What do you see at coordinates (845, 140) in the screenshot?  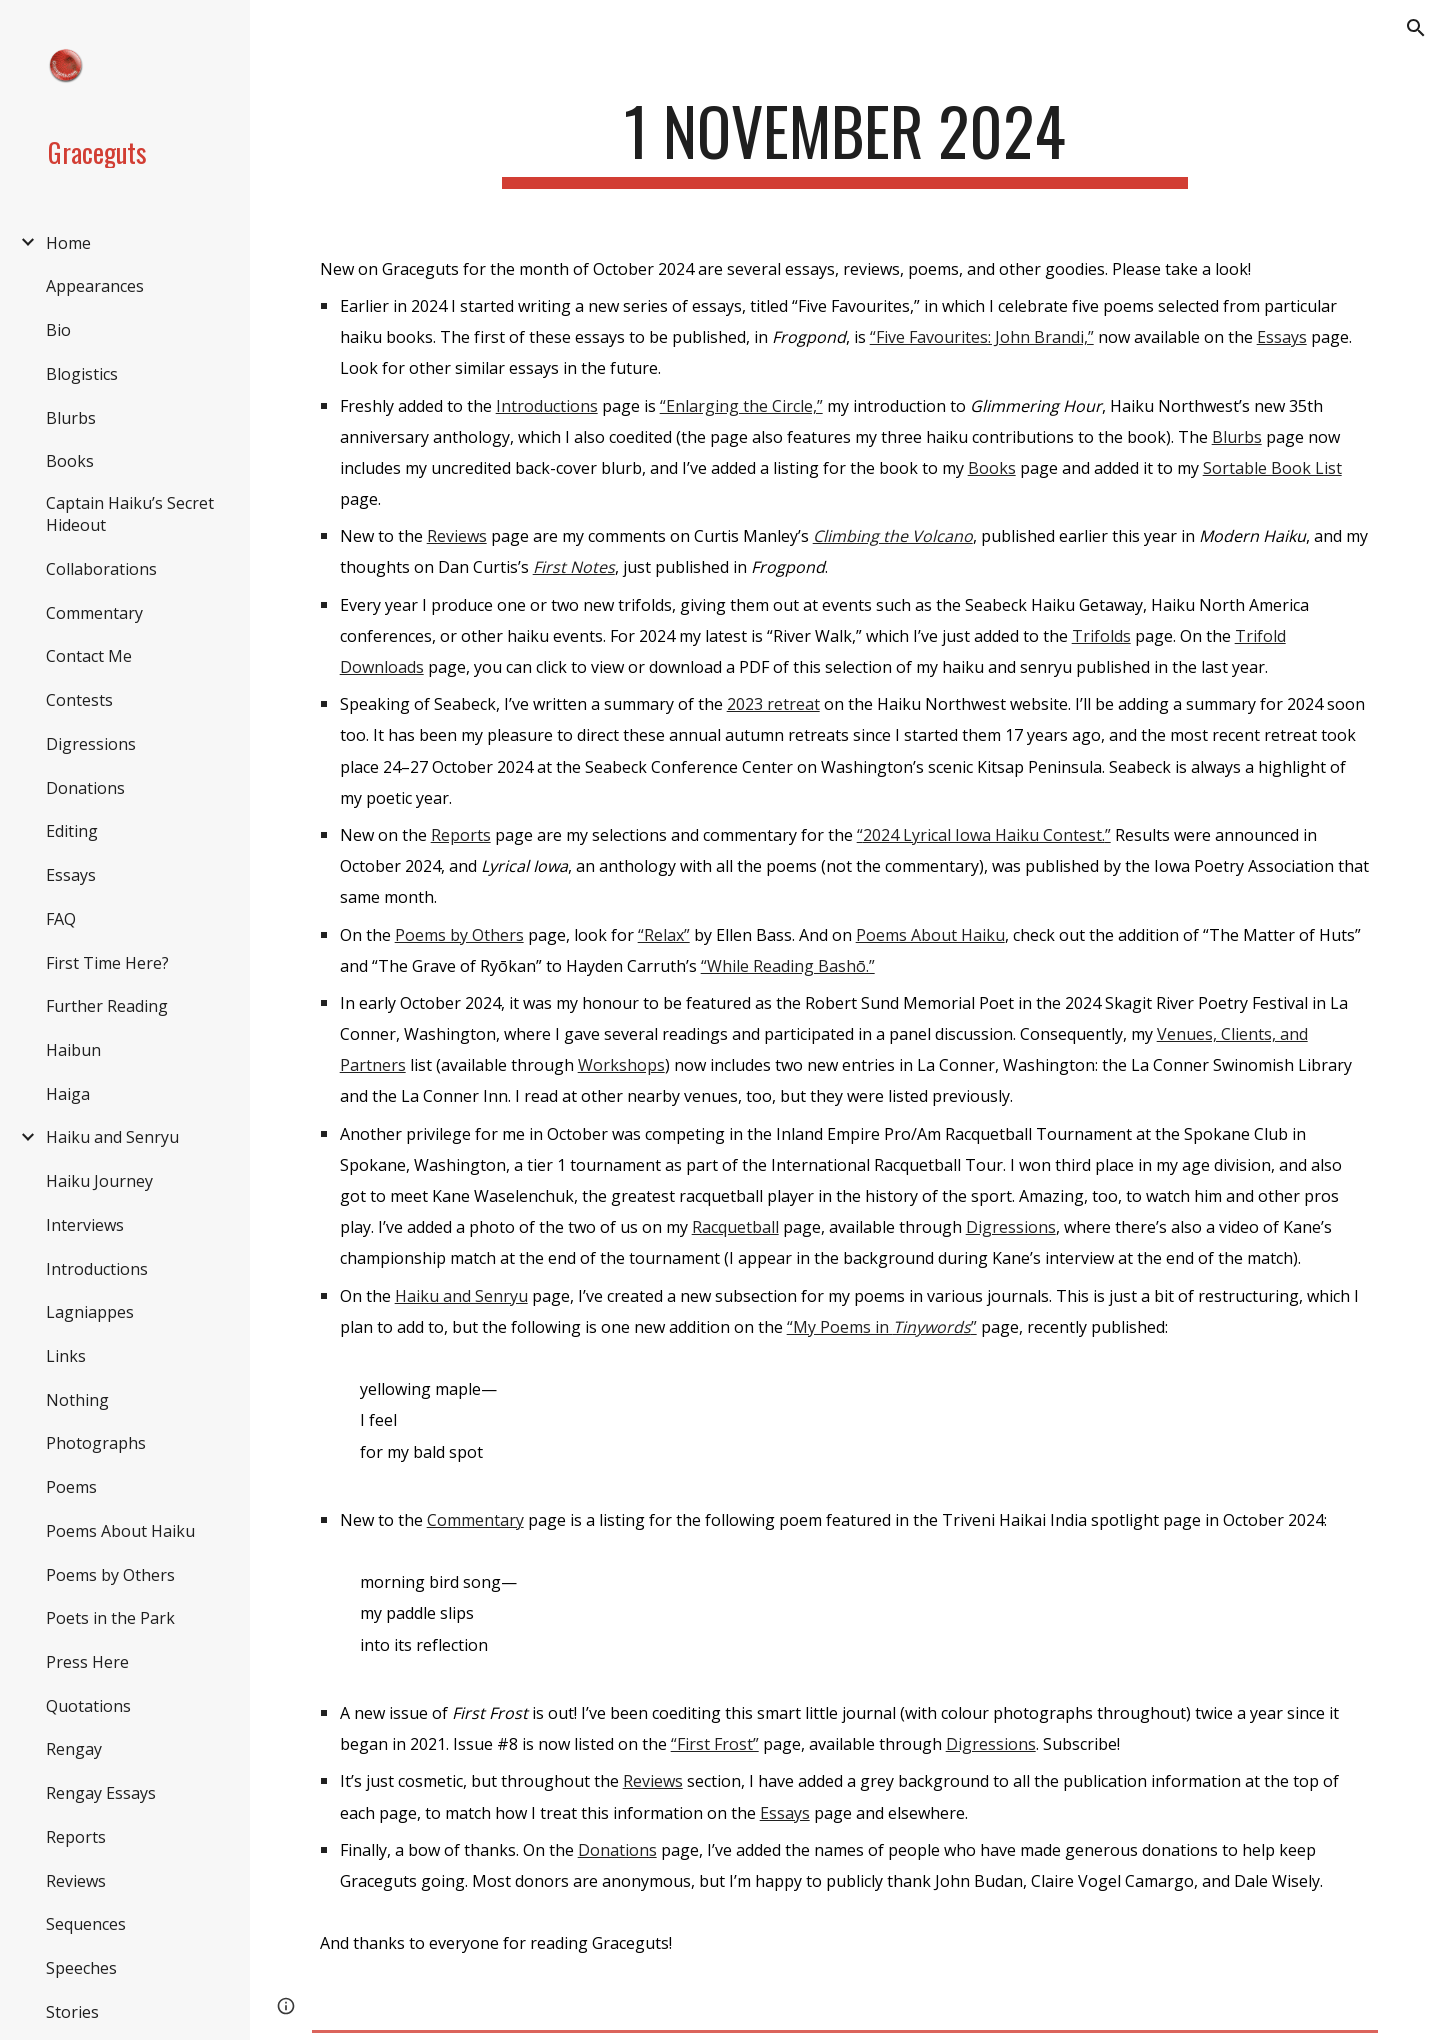 I see `[main]` at bounding box center [845, 140].